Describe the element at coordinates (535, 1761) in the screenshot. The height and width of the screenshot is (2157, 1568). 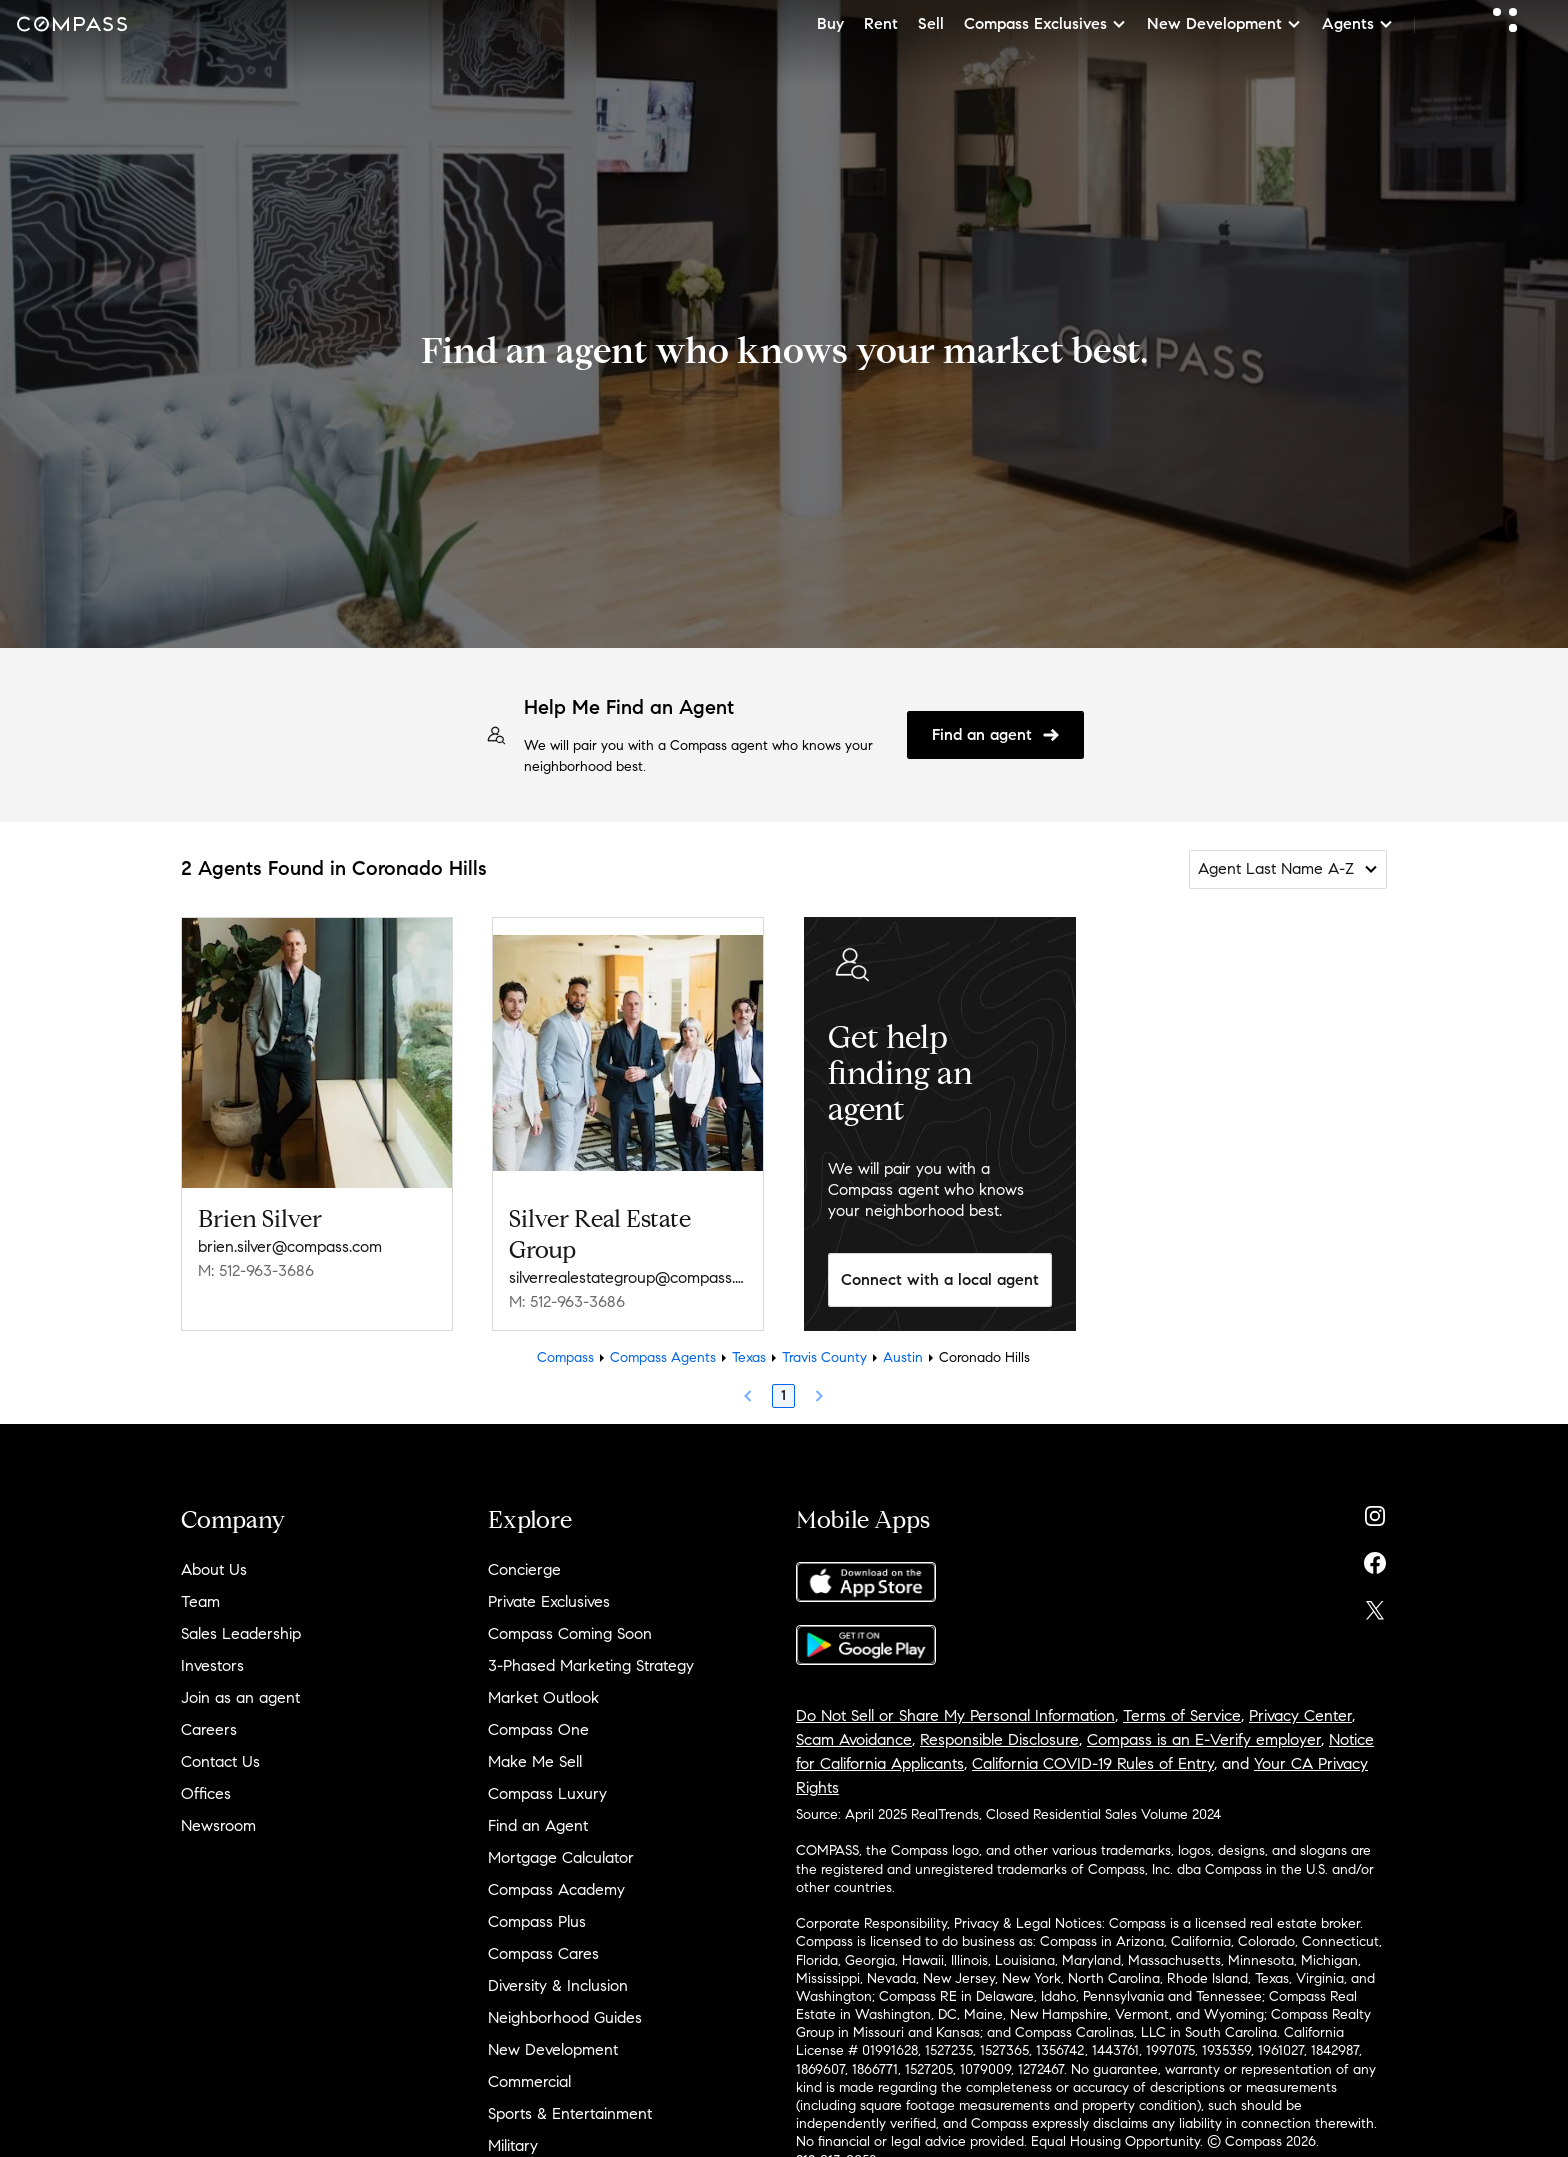
I see `Make Me Sell` at that location.